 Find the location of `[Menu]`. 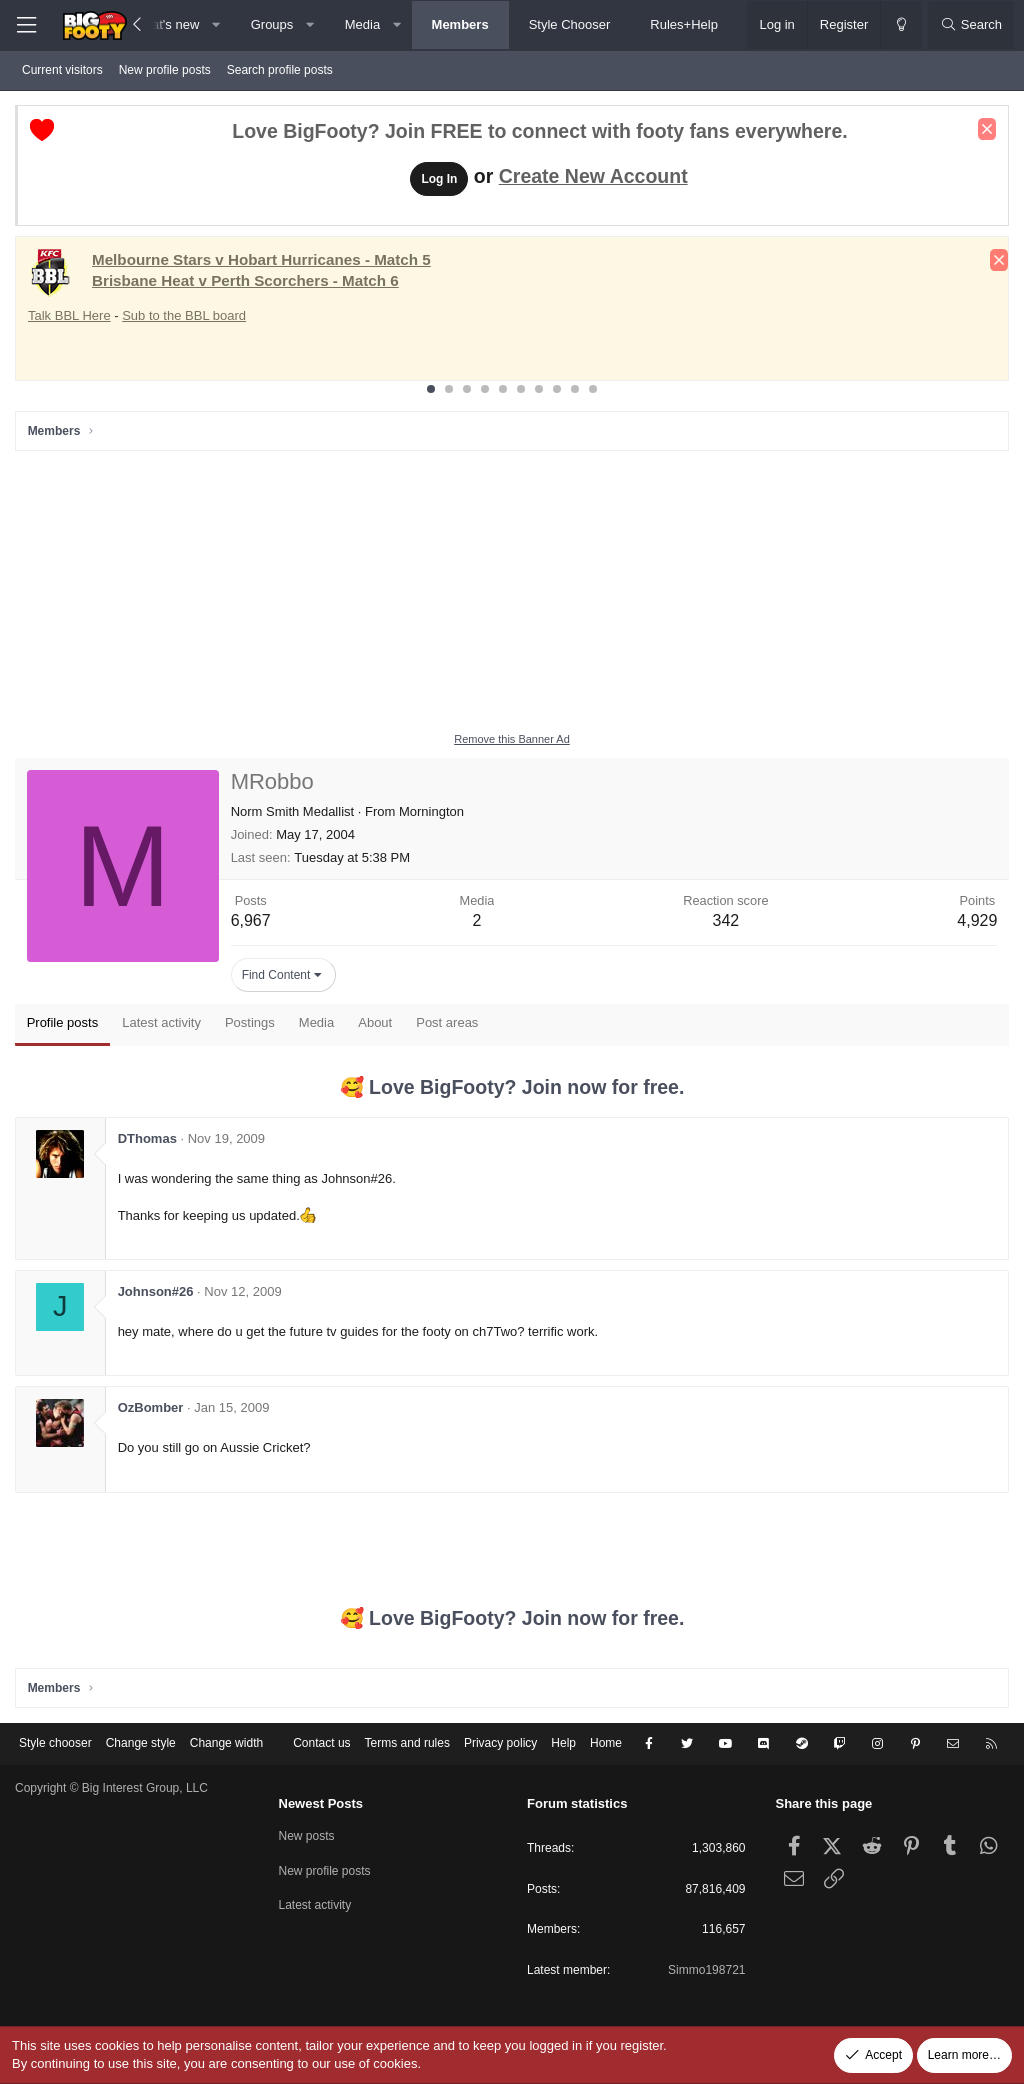

[Menu] is located at coordinates (26, 25).